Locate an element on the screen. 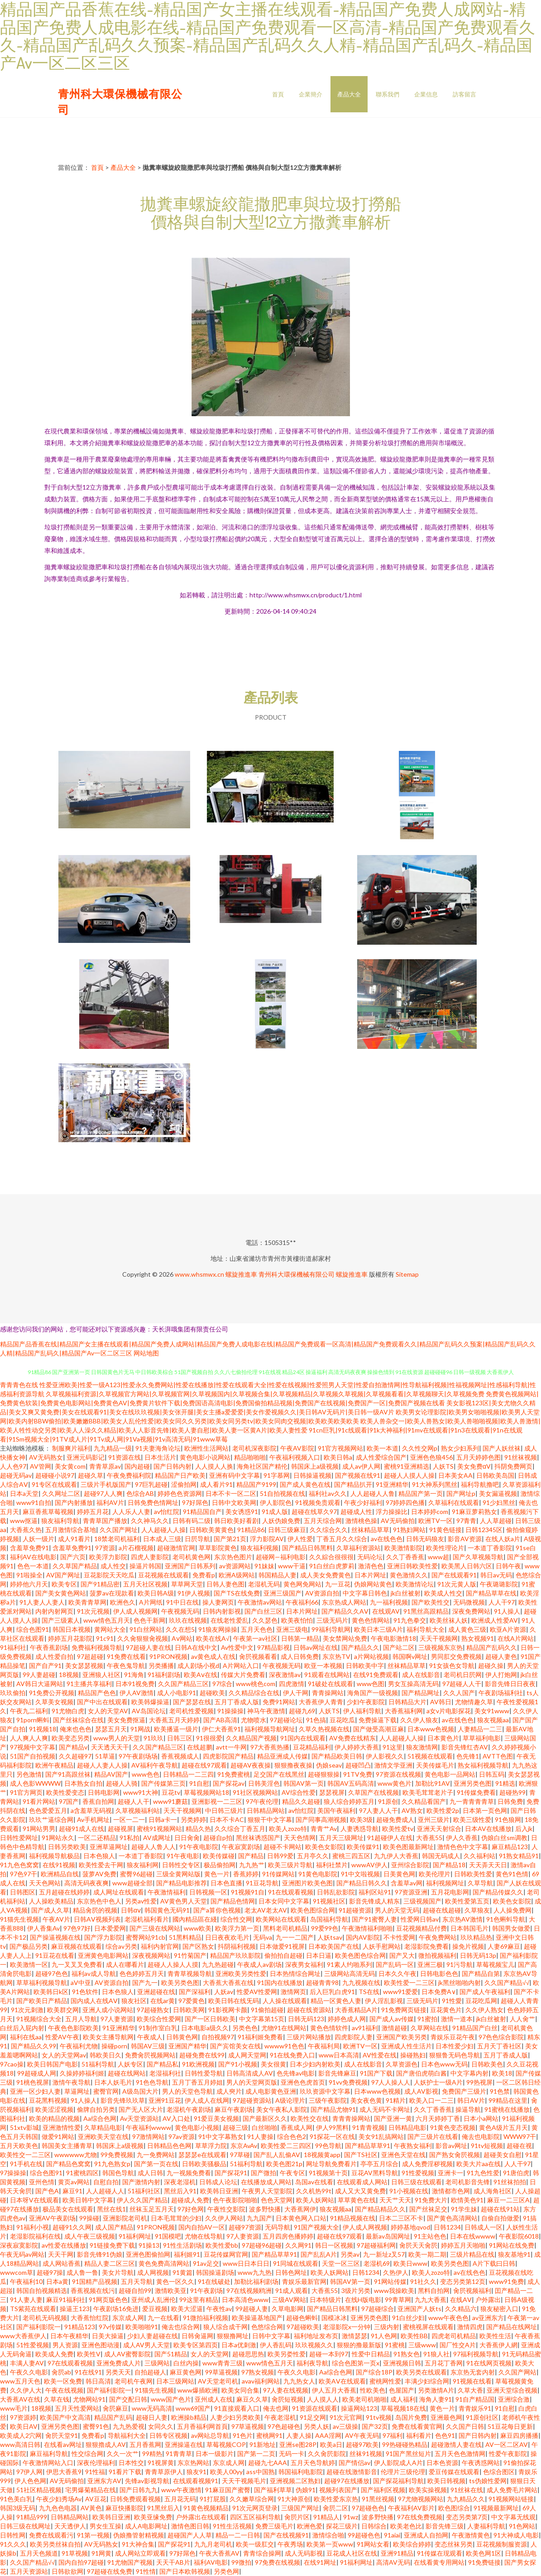 This screenshot has width=541, height=2576. 91网站传媒 is located at coordinates (390, 2281).